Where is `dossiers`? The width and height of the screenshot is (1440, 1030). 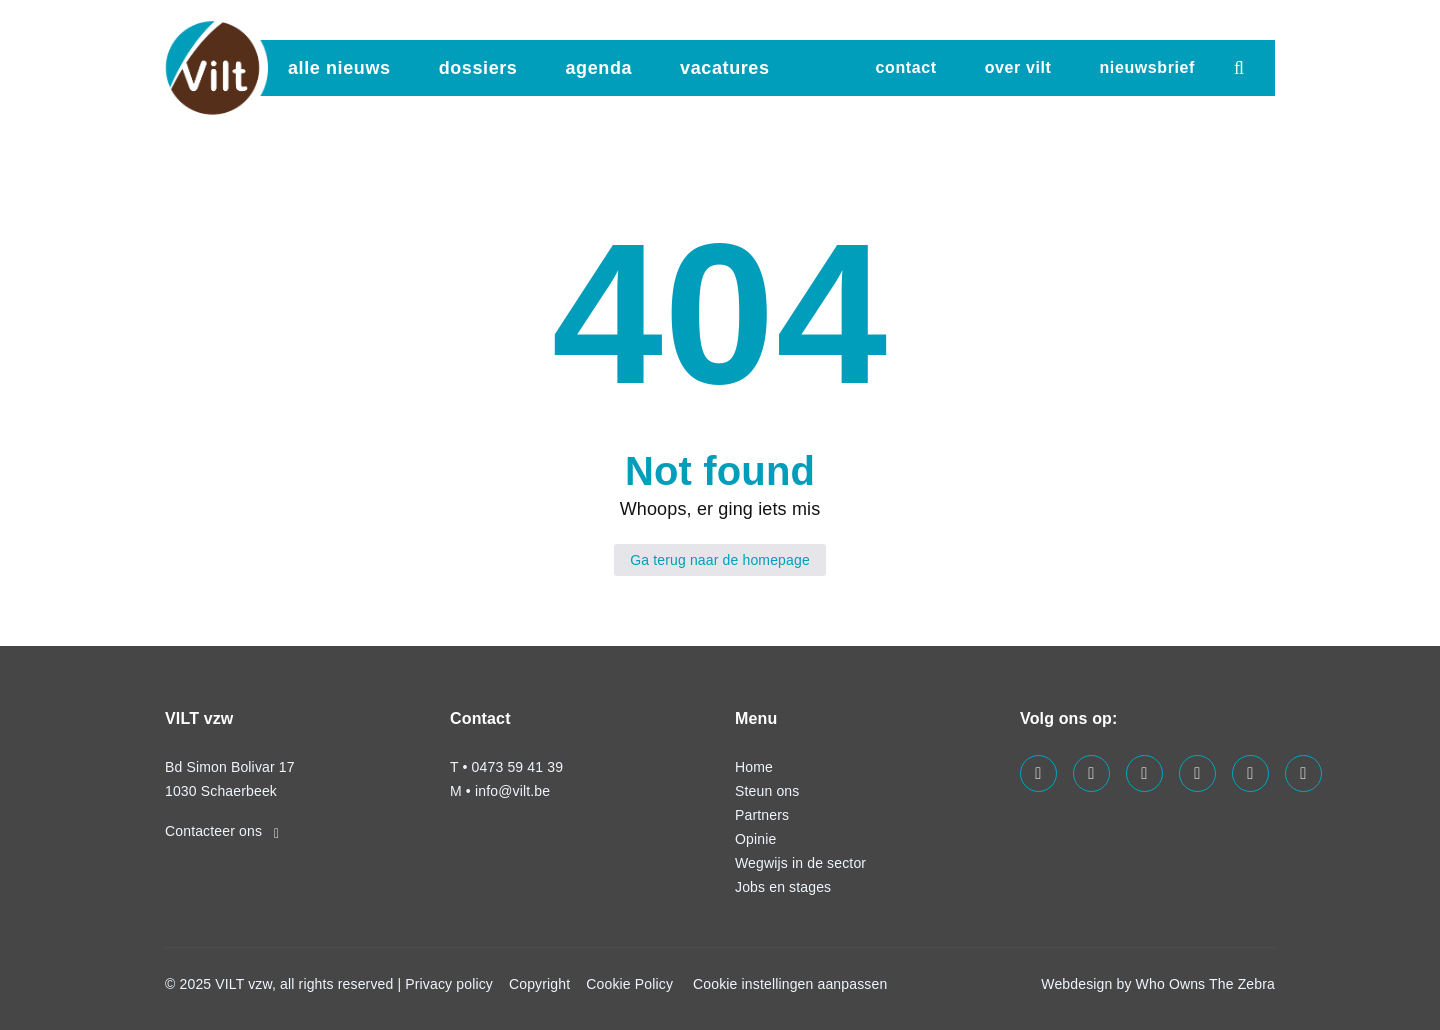 dossiers is located at coordinates (478, 68).